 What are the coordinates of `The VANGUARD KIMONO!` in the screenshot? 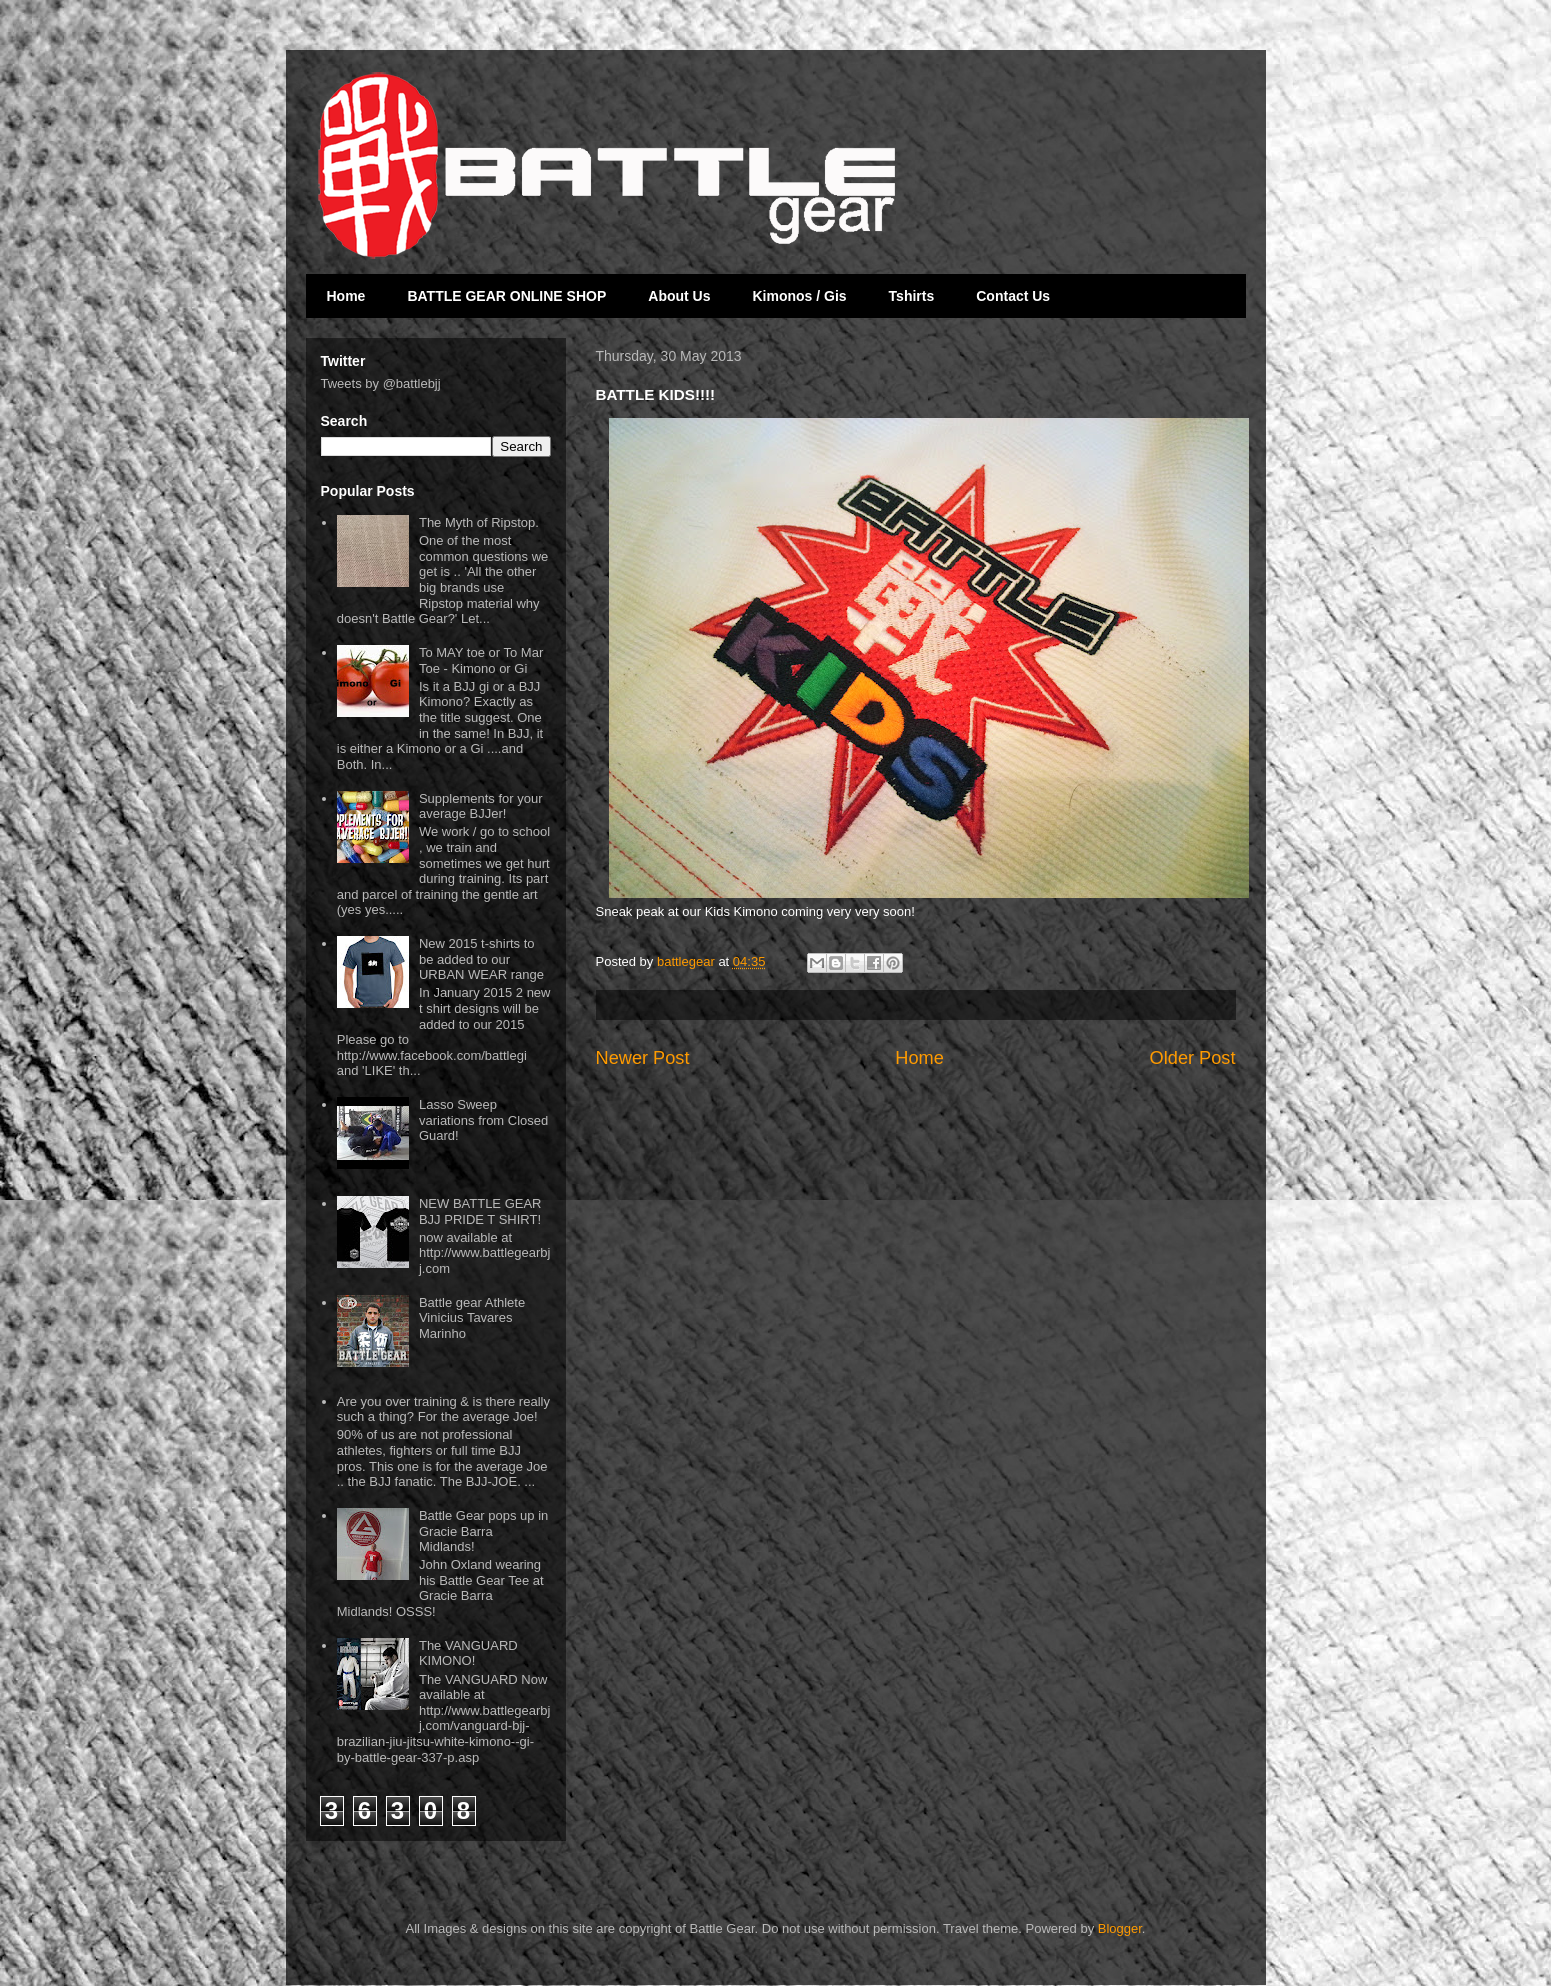 It's located at (468, 1653).